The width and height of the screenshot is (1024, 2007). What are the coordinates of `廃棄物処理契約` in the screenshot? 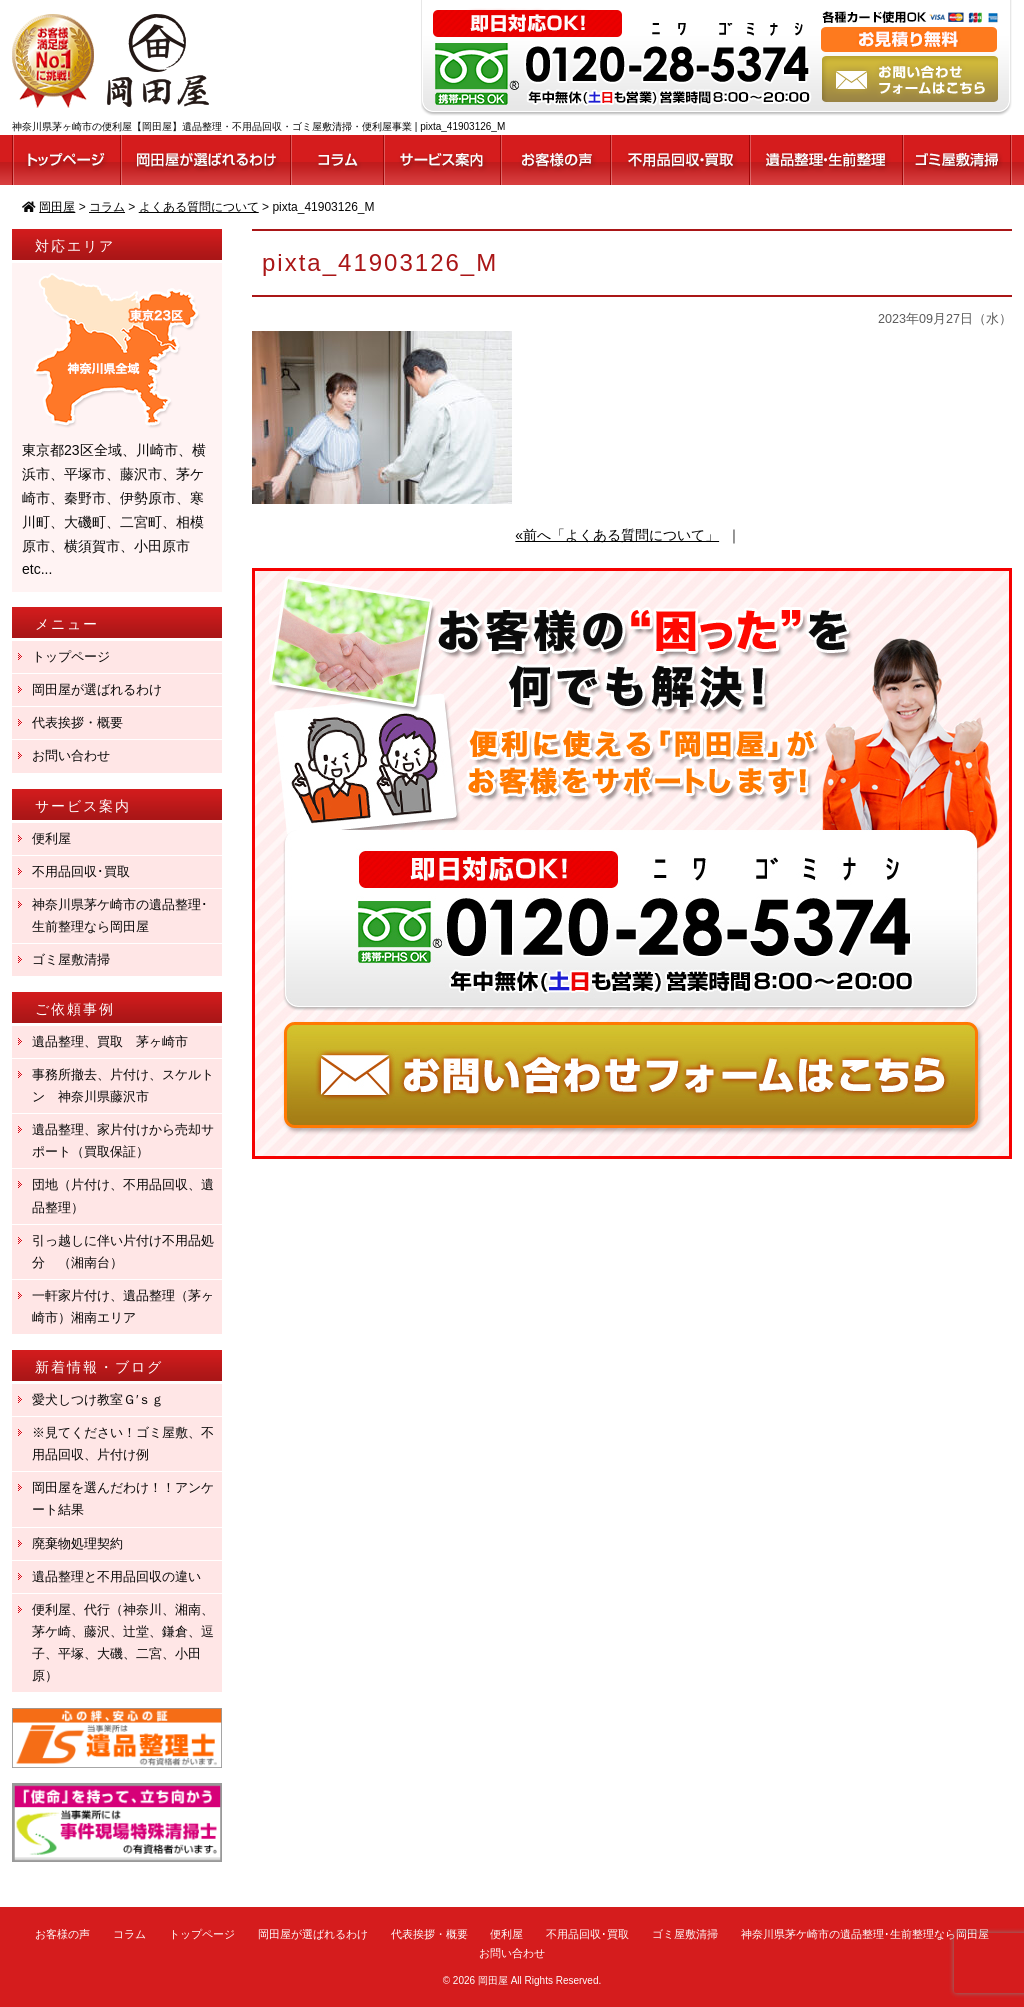 It's located at (84, 1543).